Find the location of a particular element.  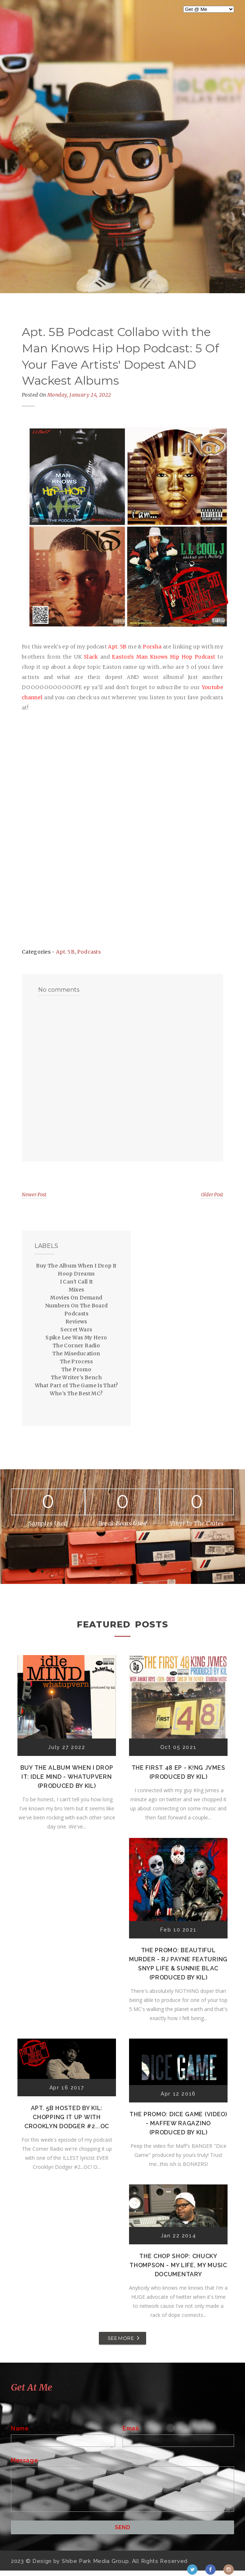

Apt. 5B is located at coordinates (65, 952).